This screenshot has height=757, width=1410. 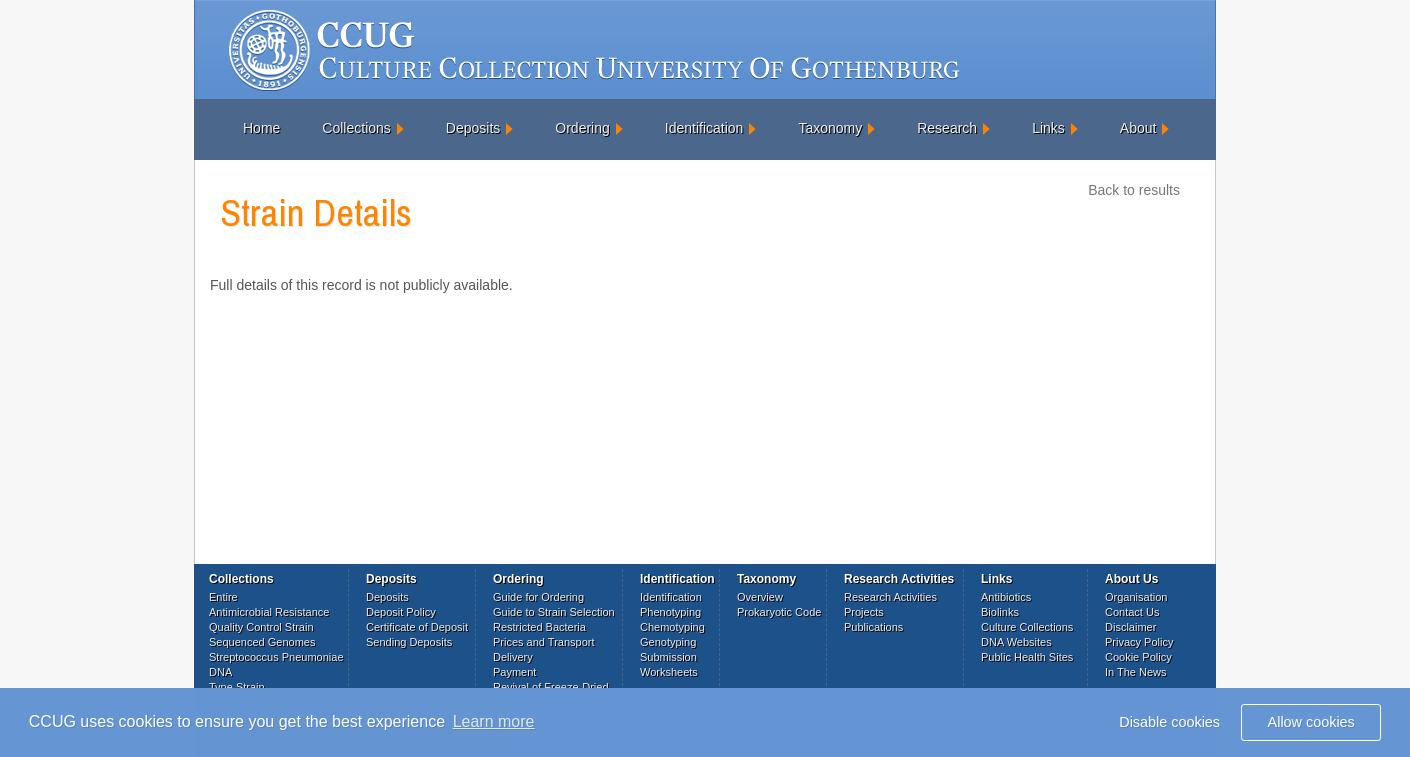 I want to click on Public Health Sites, so click(x=1027, y=657).